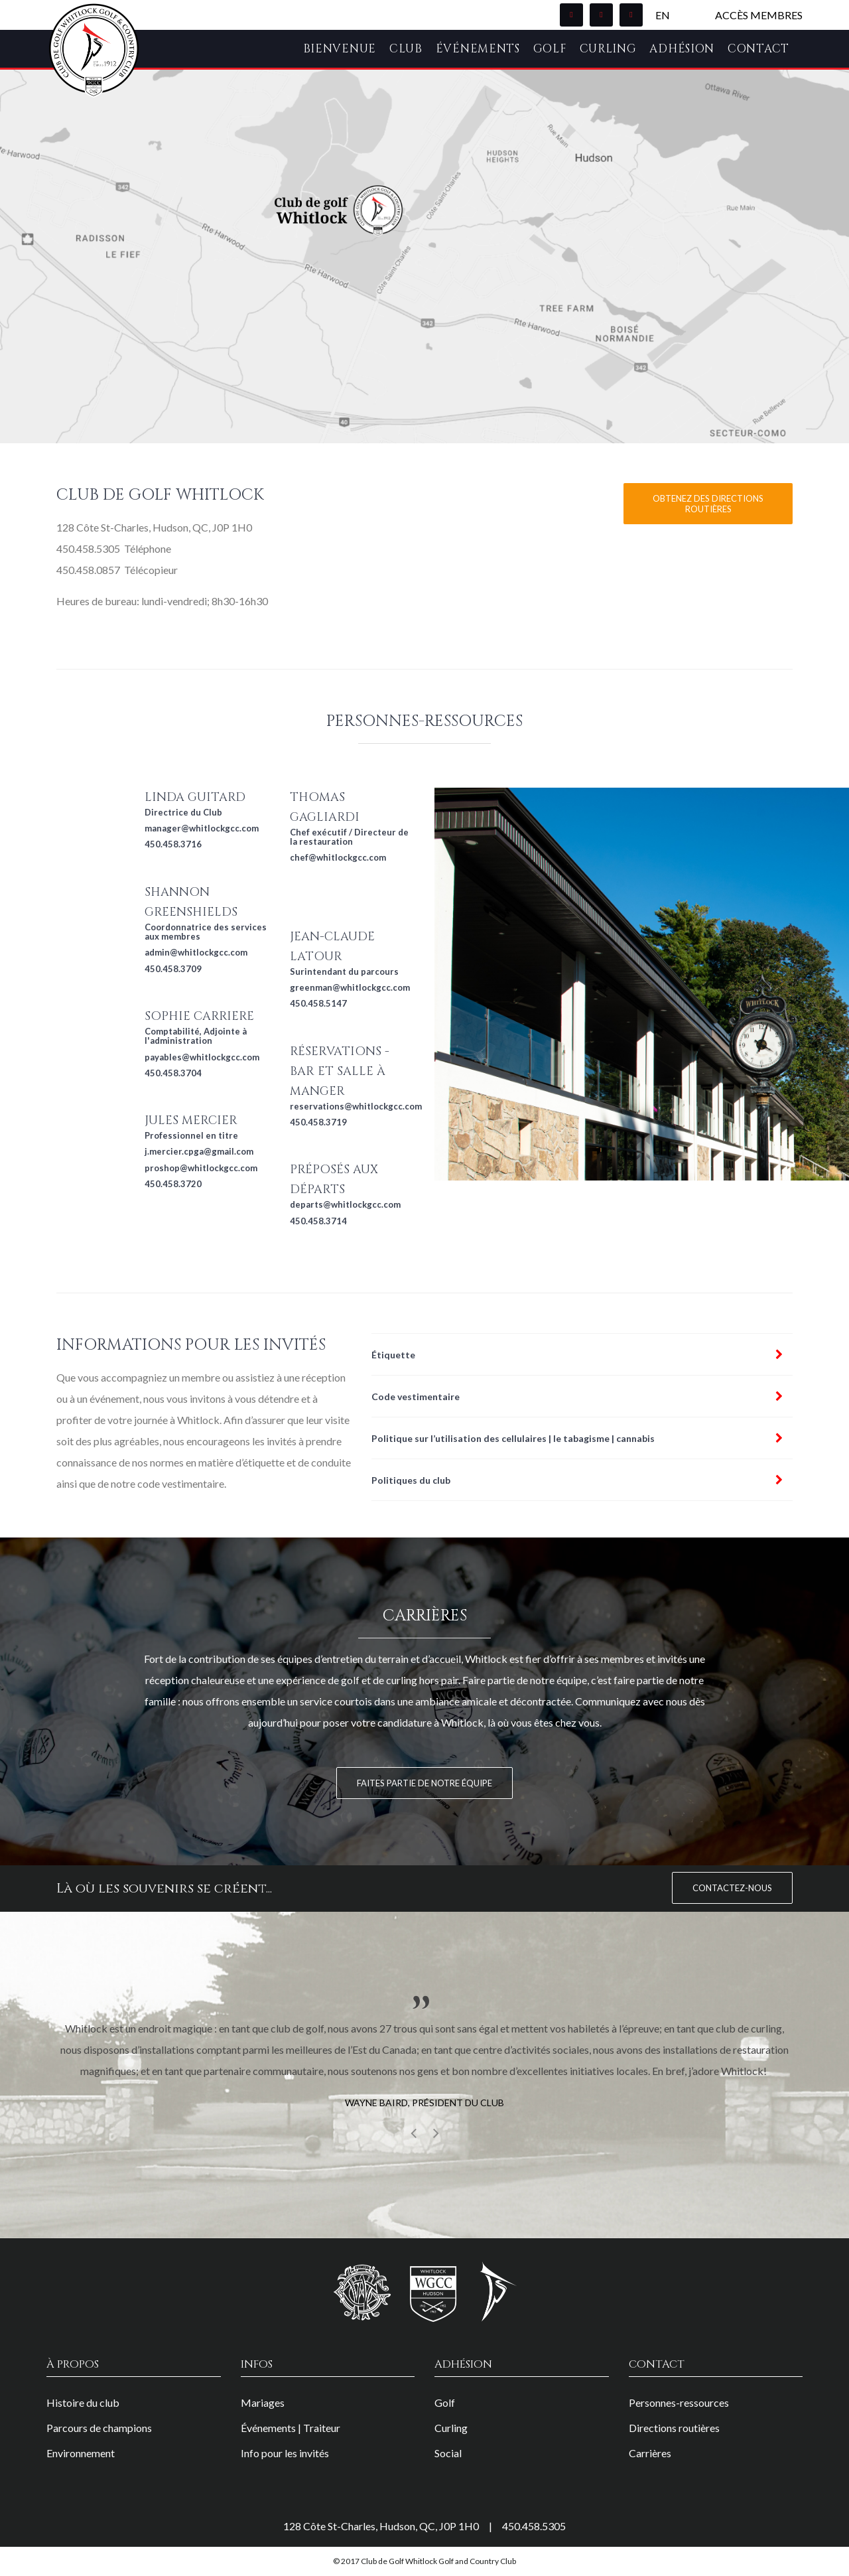 Image resolution: width=849 pixels, height=2576 pixels. What do you see at coordinates (708, 503) in the screenshot?
I see `Obtenez des directions routières` at bounding box center [708, 503].